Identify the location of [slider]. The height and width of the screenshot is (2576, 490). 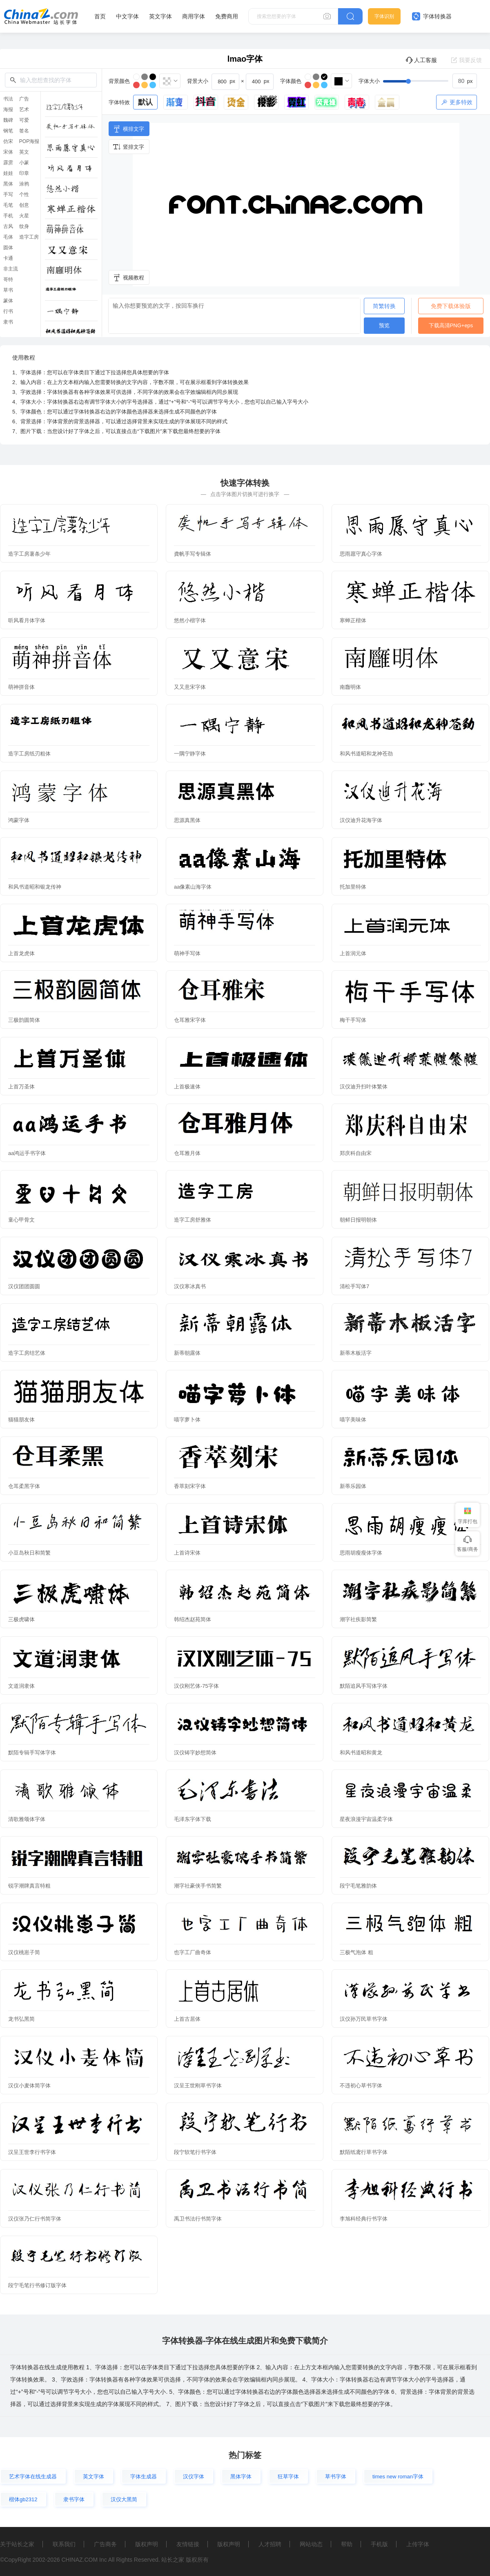
(430, 81).